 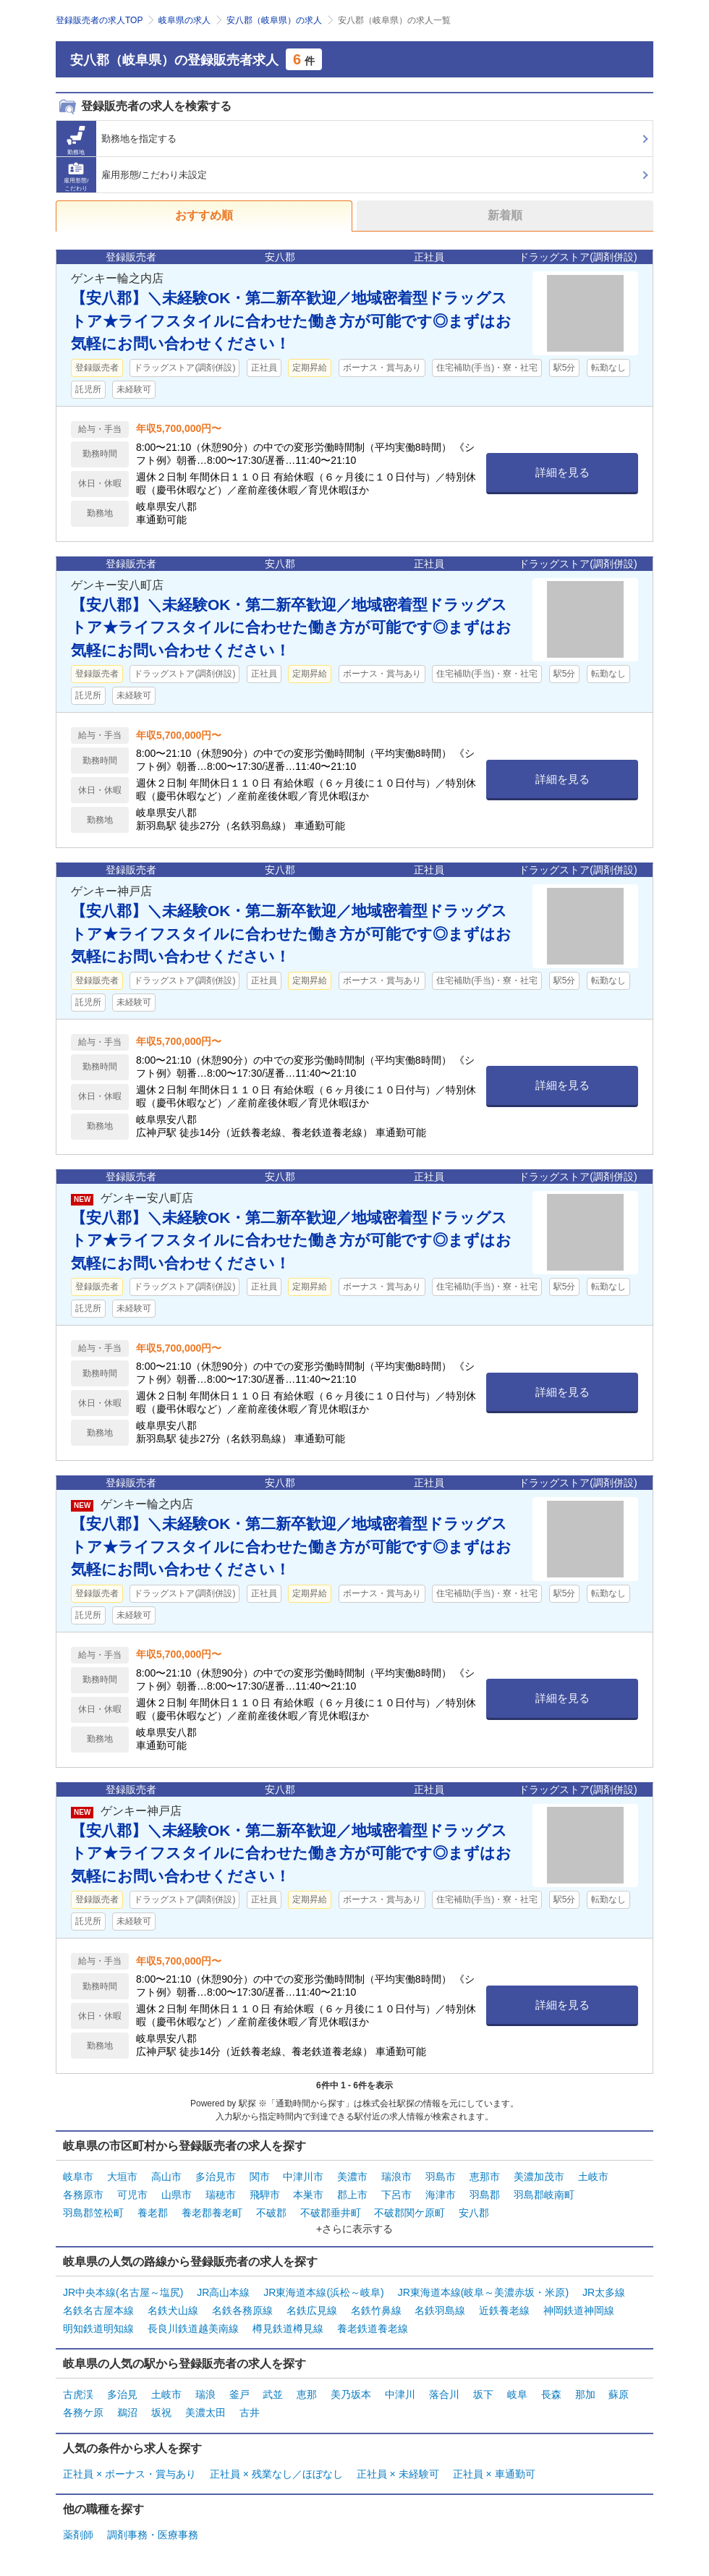 What do you see at coordinates (578, 2310) in the screenshot?
I see `神岡鉄道神岡線` at bounding box center [578, 2310].